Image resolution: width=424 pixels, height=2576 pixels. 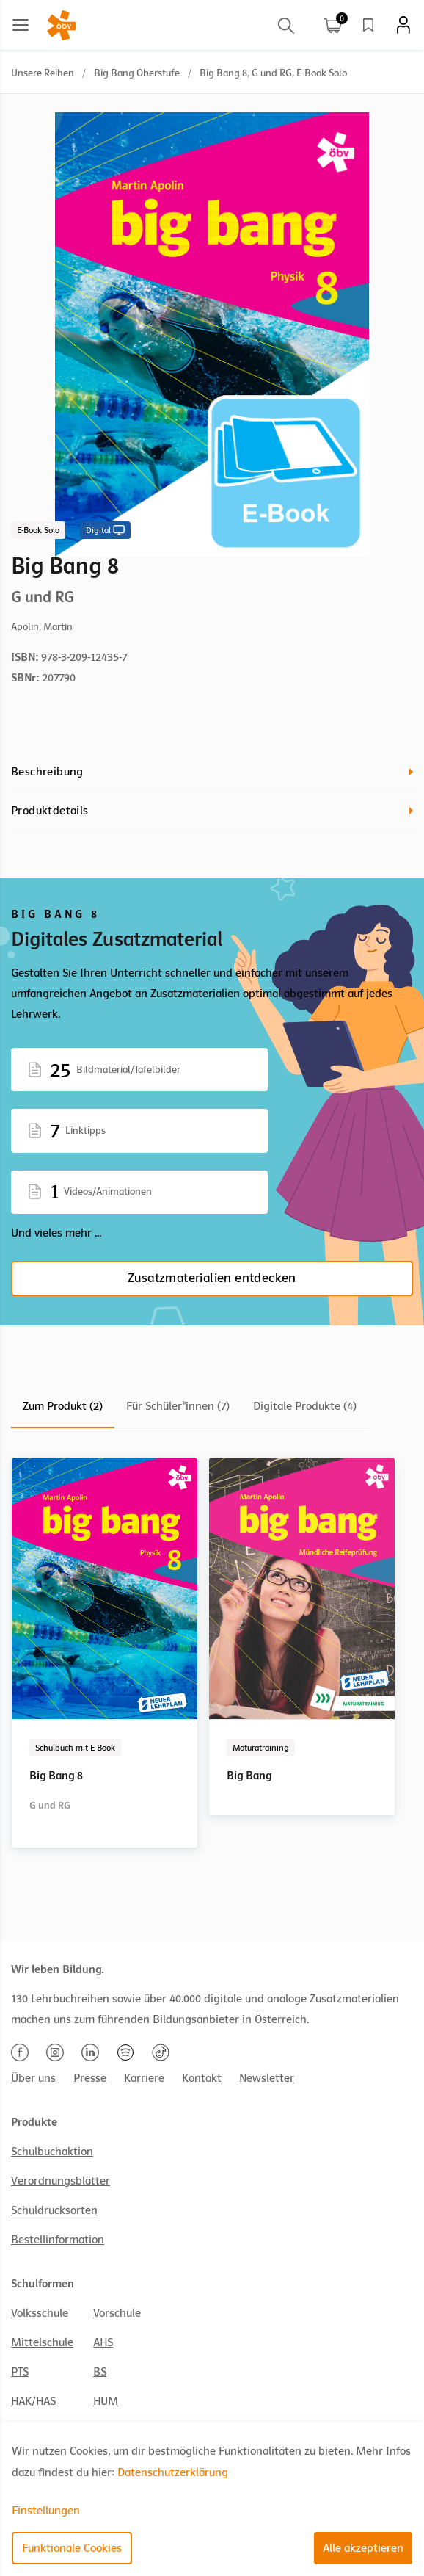 What do you see at coordinates (178, 1406) in the screenshot?
I see `Für Schüler*innen (7)` at bounding box center [178, 1406].